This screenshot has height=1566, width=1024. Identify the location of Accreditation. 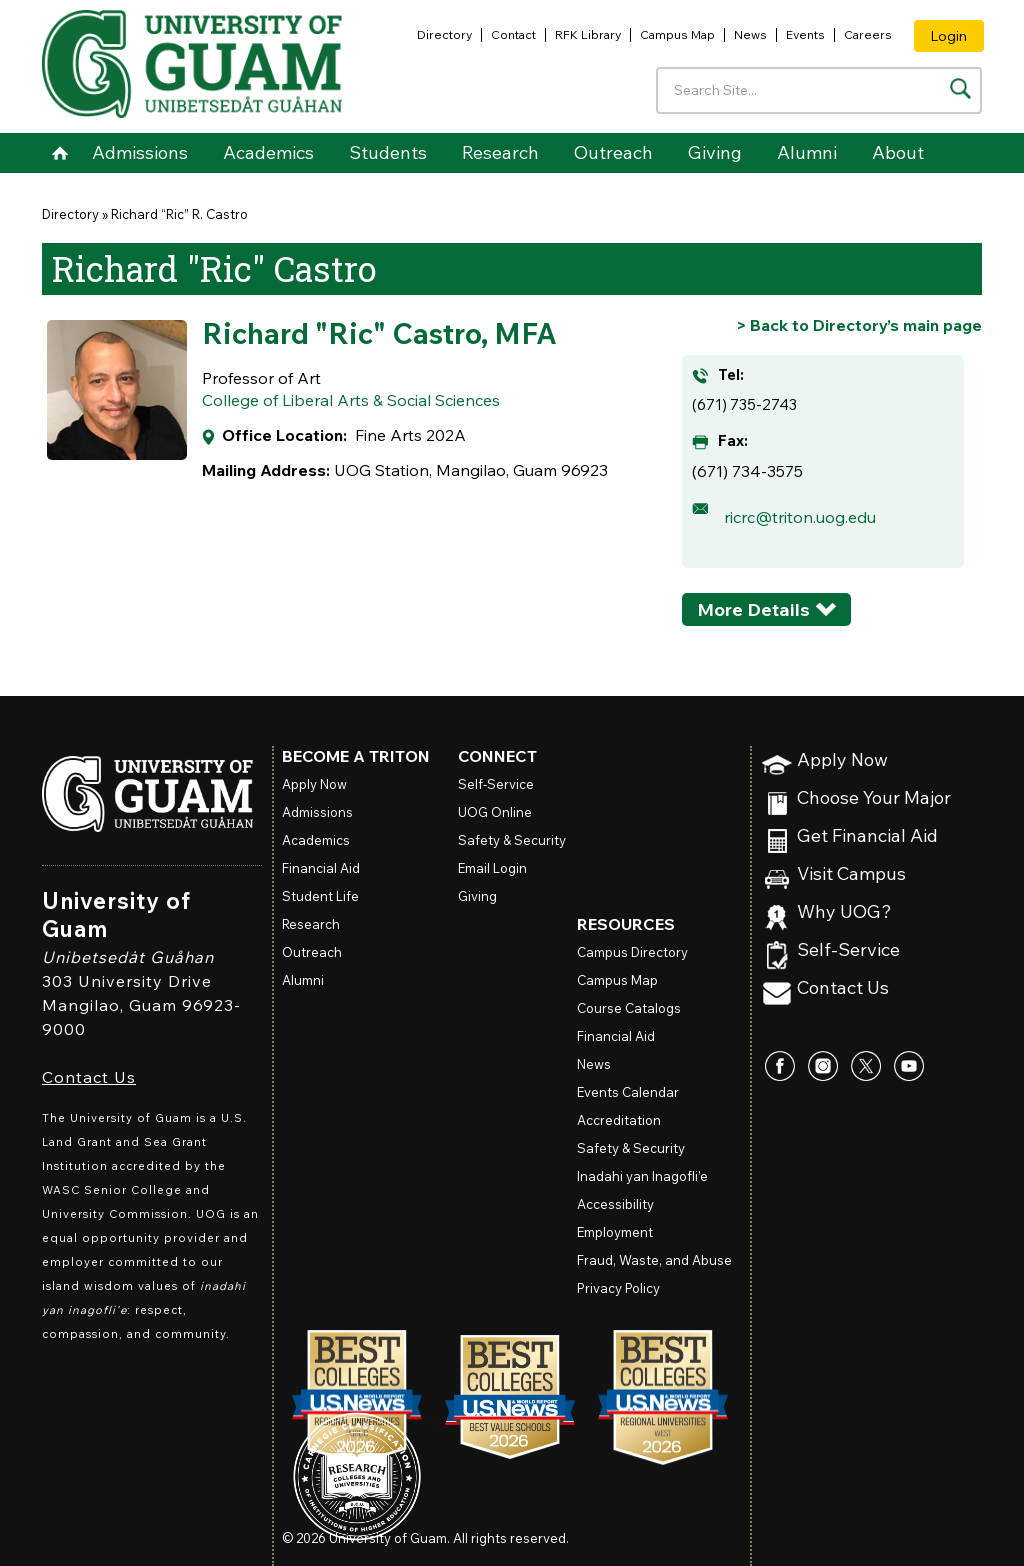
(619, 1120).